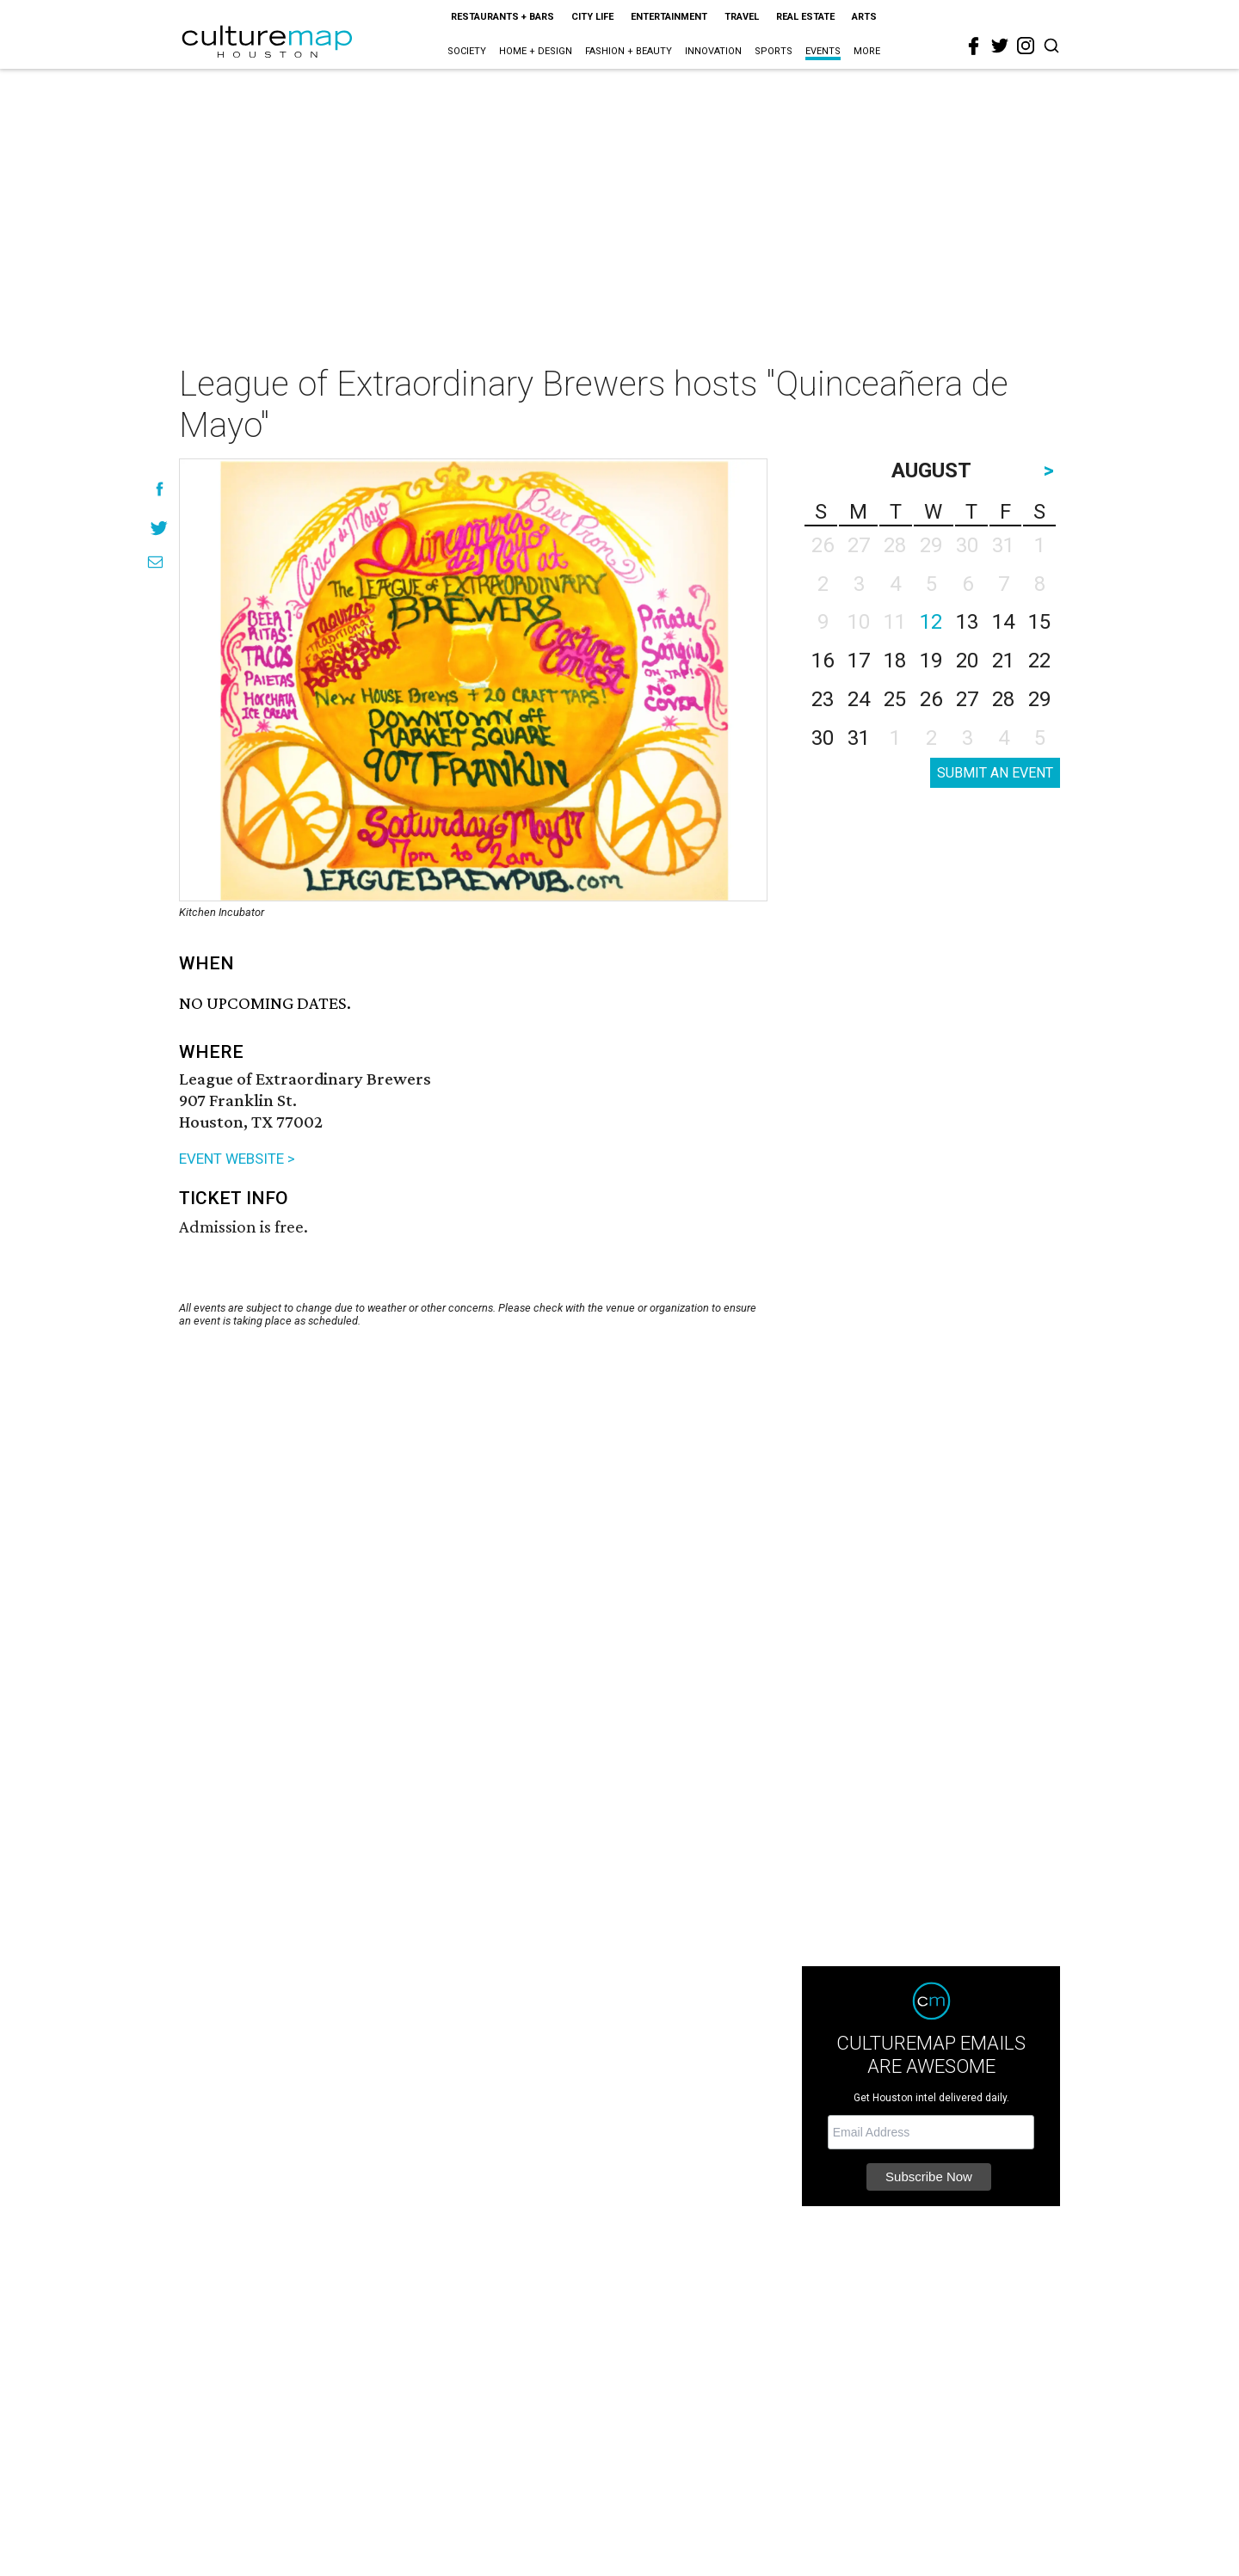 The height and width of the screenshot is (2576, 1239). I want to click on [facebook], so click(974, 46).